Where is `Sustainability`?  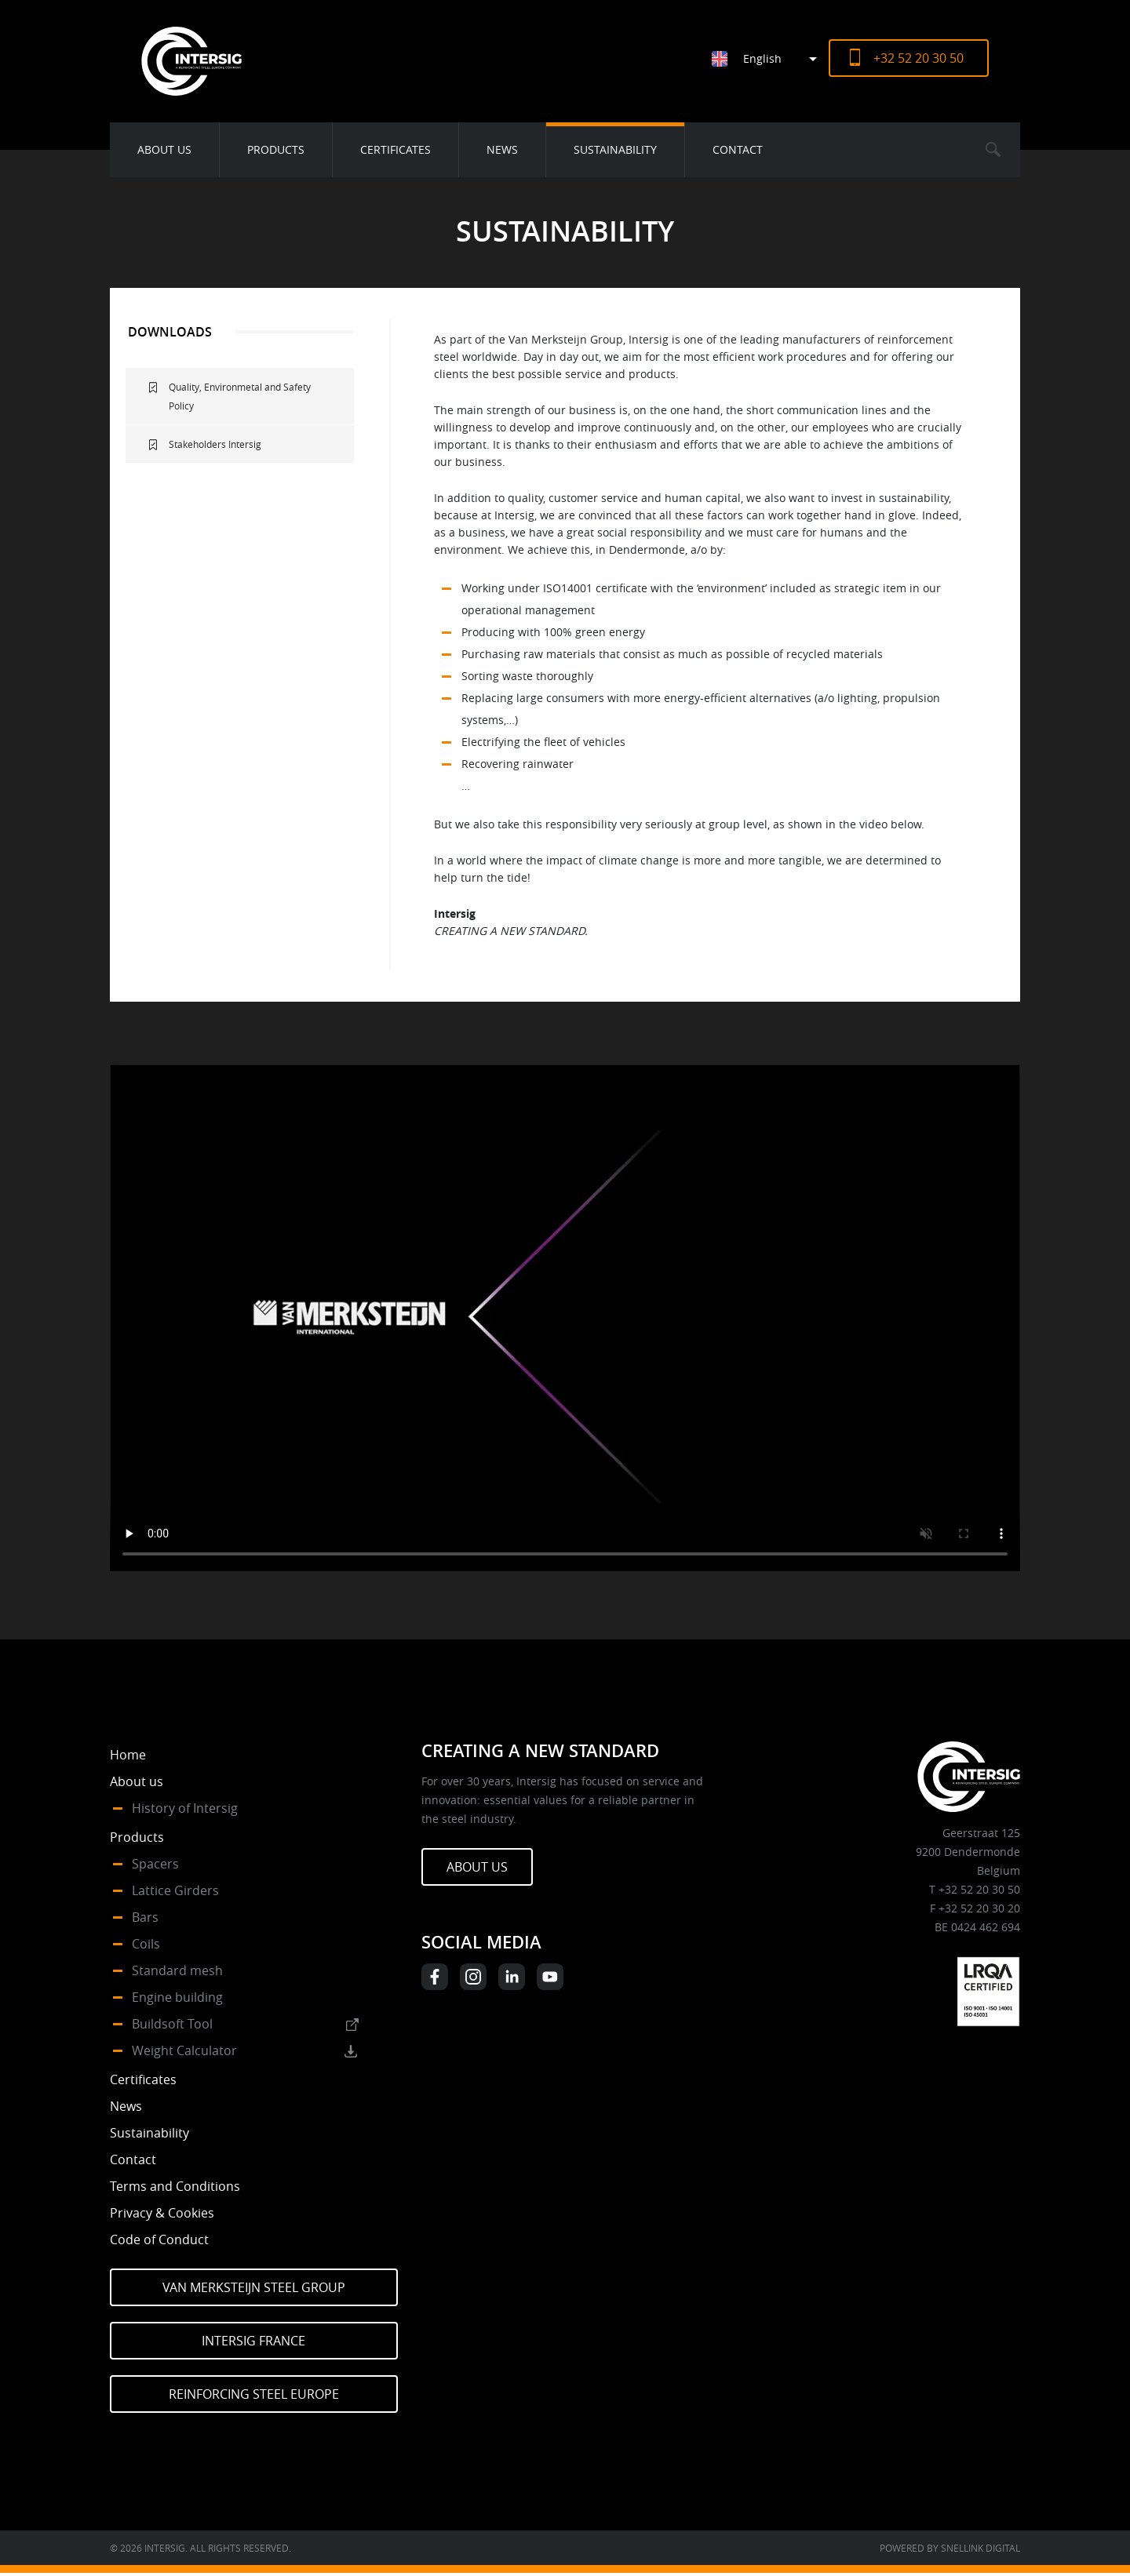
Sustainability is located at coordinates (615, 149).